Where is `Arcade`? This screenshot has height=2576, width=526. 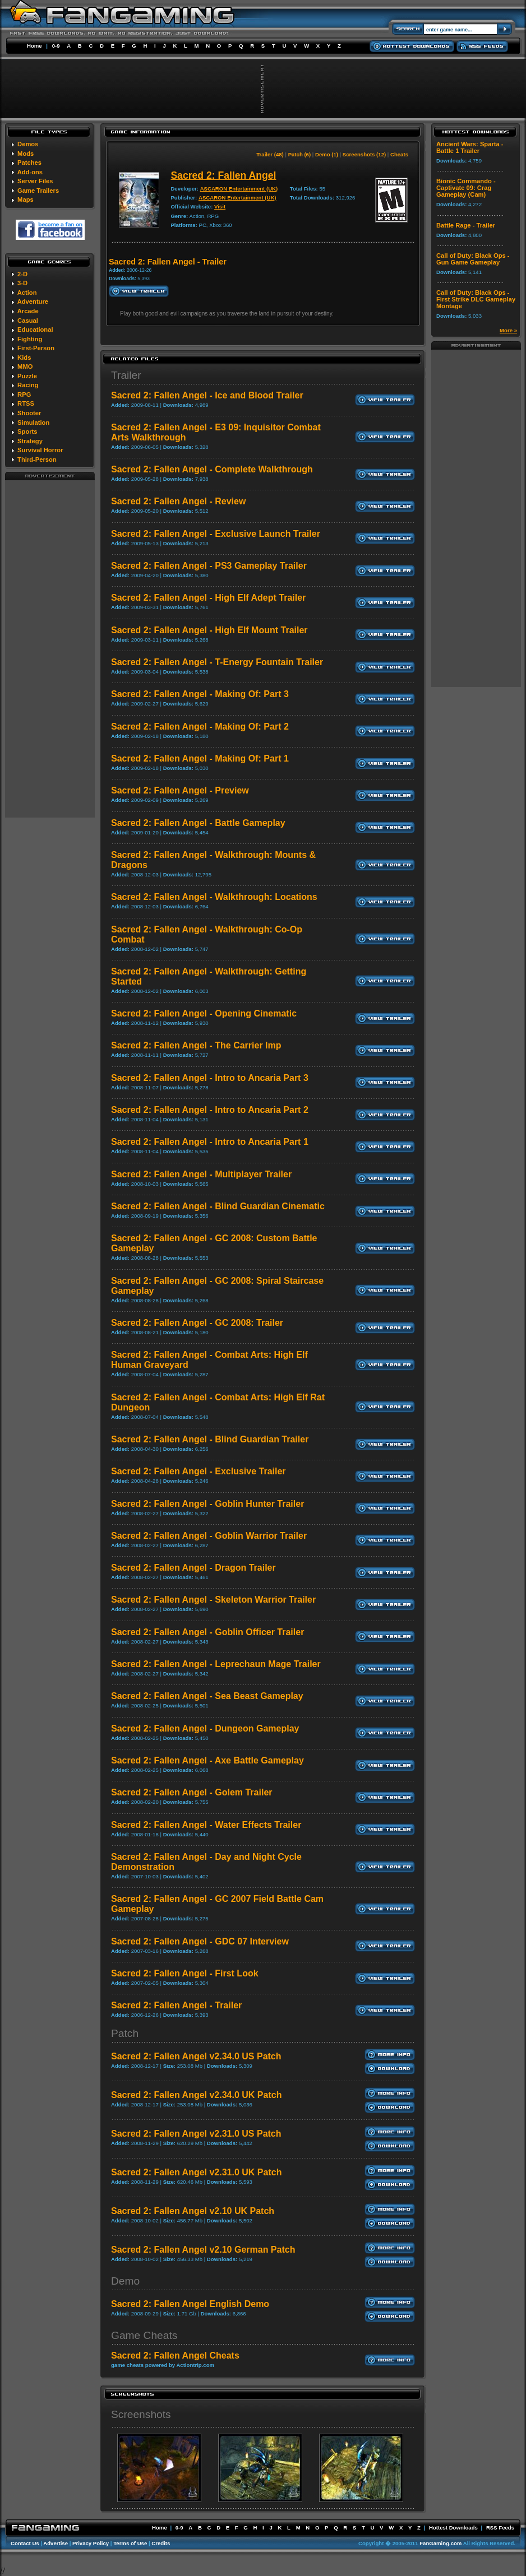
Arcade is located at coordinates (28, 311).